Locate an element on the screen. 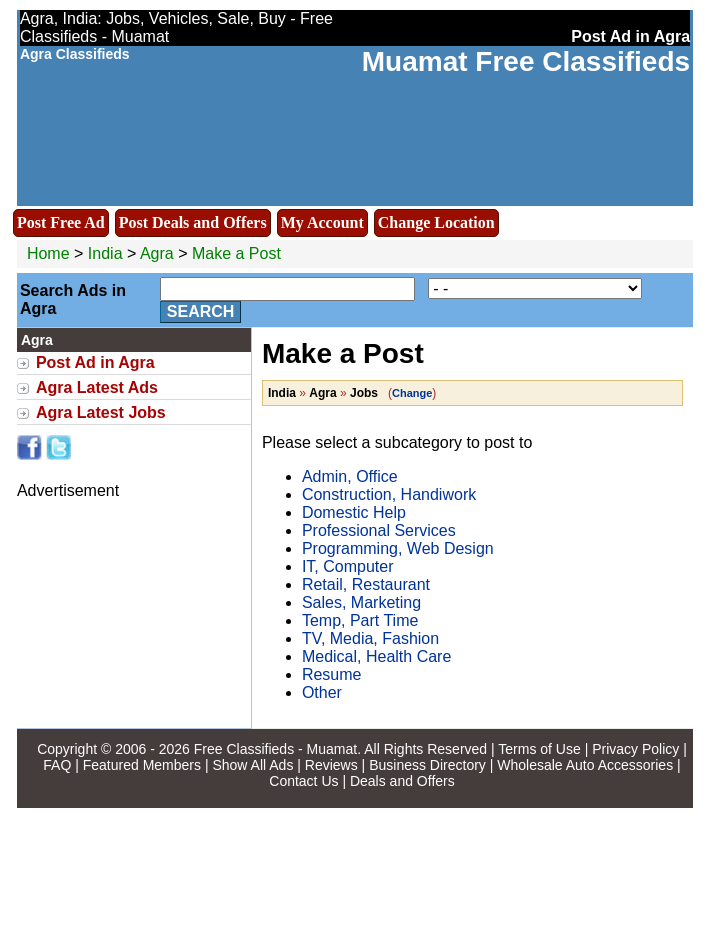 The width and height of the screenshot is (710, 942). Retail, Restaurant is located at coordinates (366, 584).